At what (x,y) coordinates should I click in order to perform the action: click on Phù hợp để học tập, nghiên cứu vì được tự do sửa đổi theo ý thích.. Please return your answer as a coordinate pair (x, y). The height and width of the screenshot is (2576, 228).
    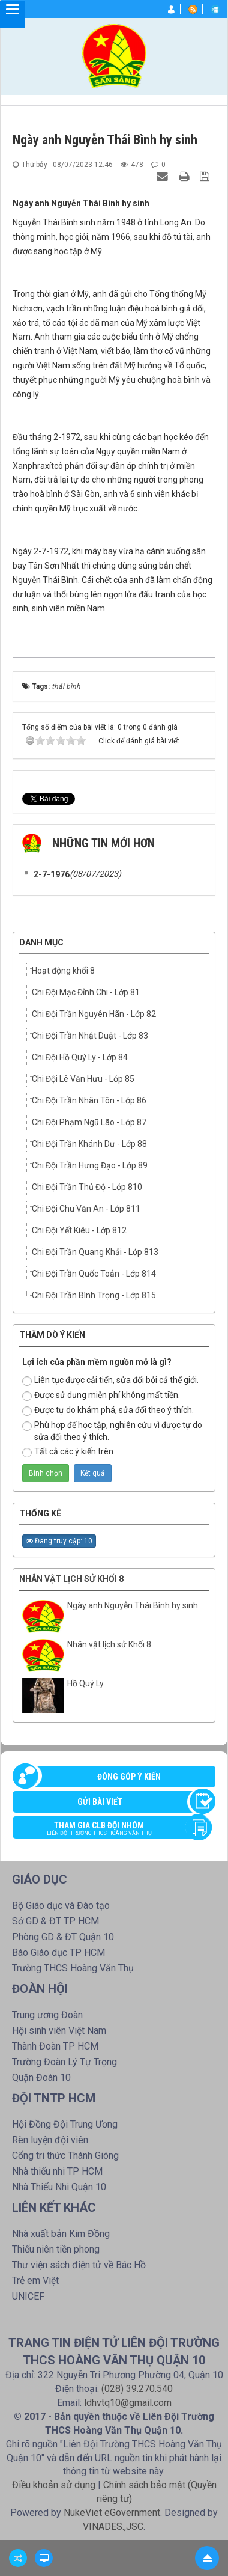
    Looking at the image, I should click on (112, 1431).